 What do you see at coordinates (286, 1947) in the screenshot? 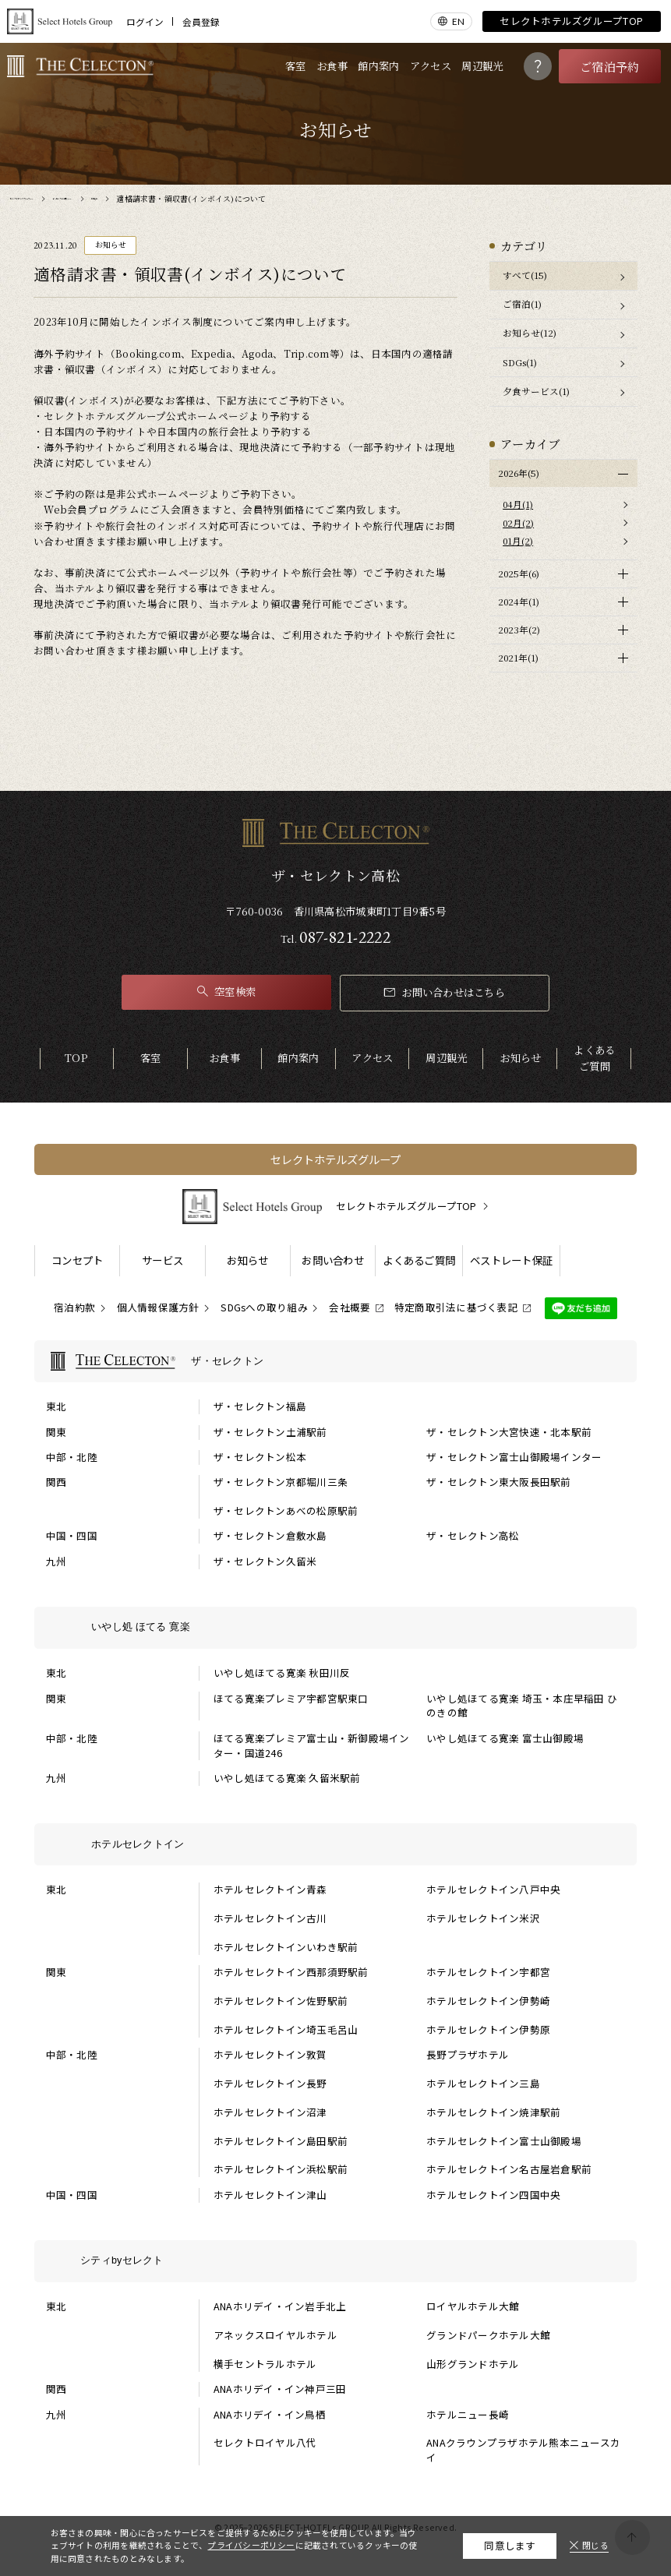
I see `ホテルセレクトインいわき駅前` at bounding box center [286, 1947].